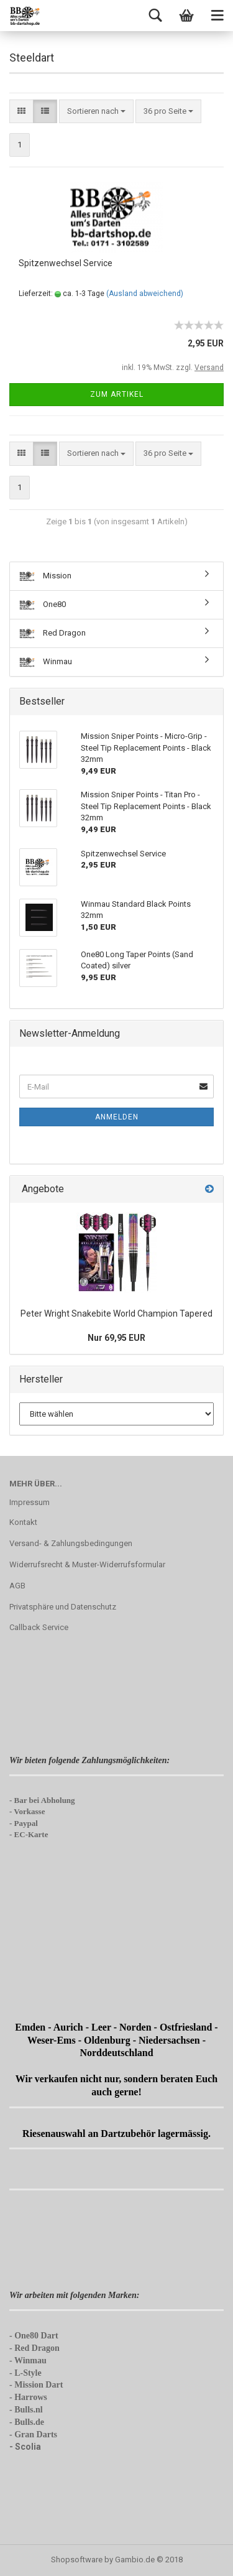  I want to click on Zum Artikel, so click(117, 394).